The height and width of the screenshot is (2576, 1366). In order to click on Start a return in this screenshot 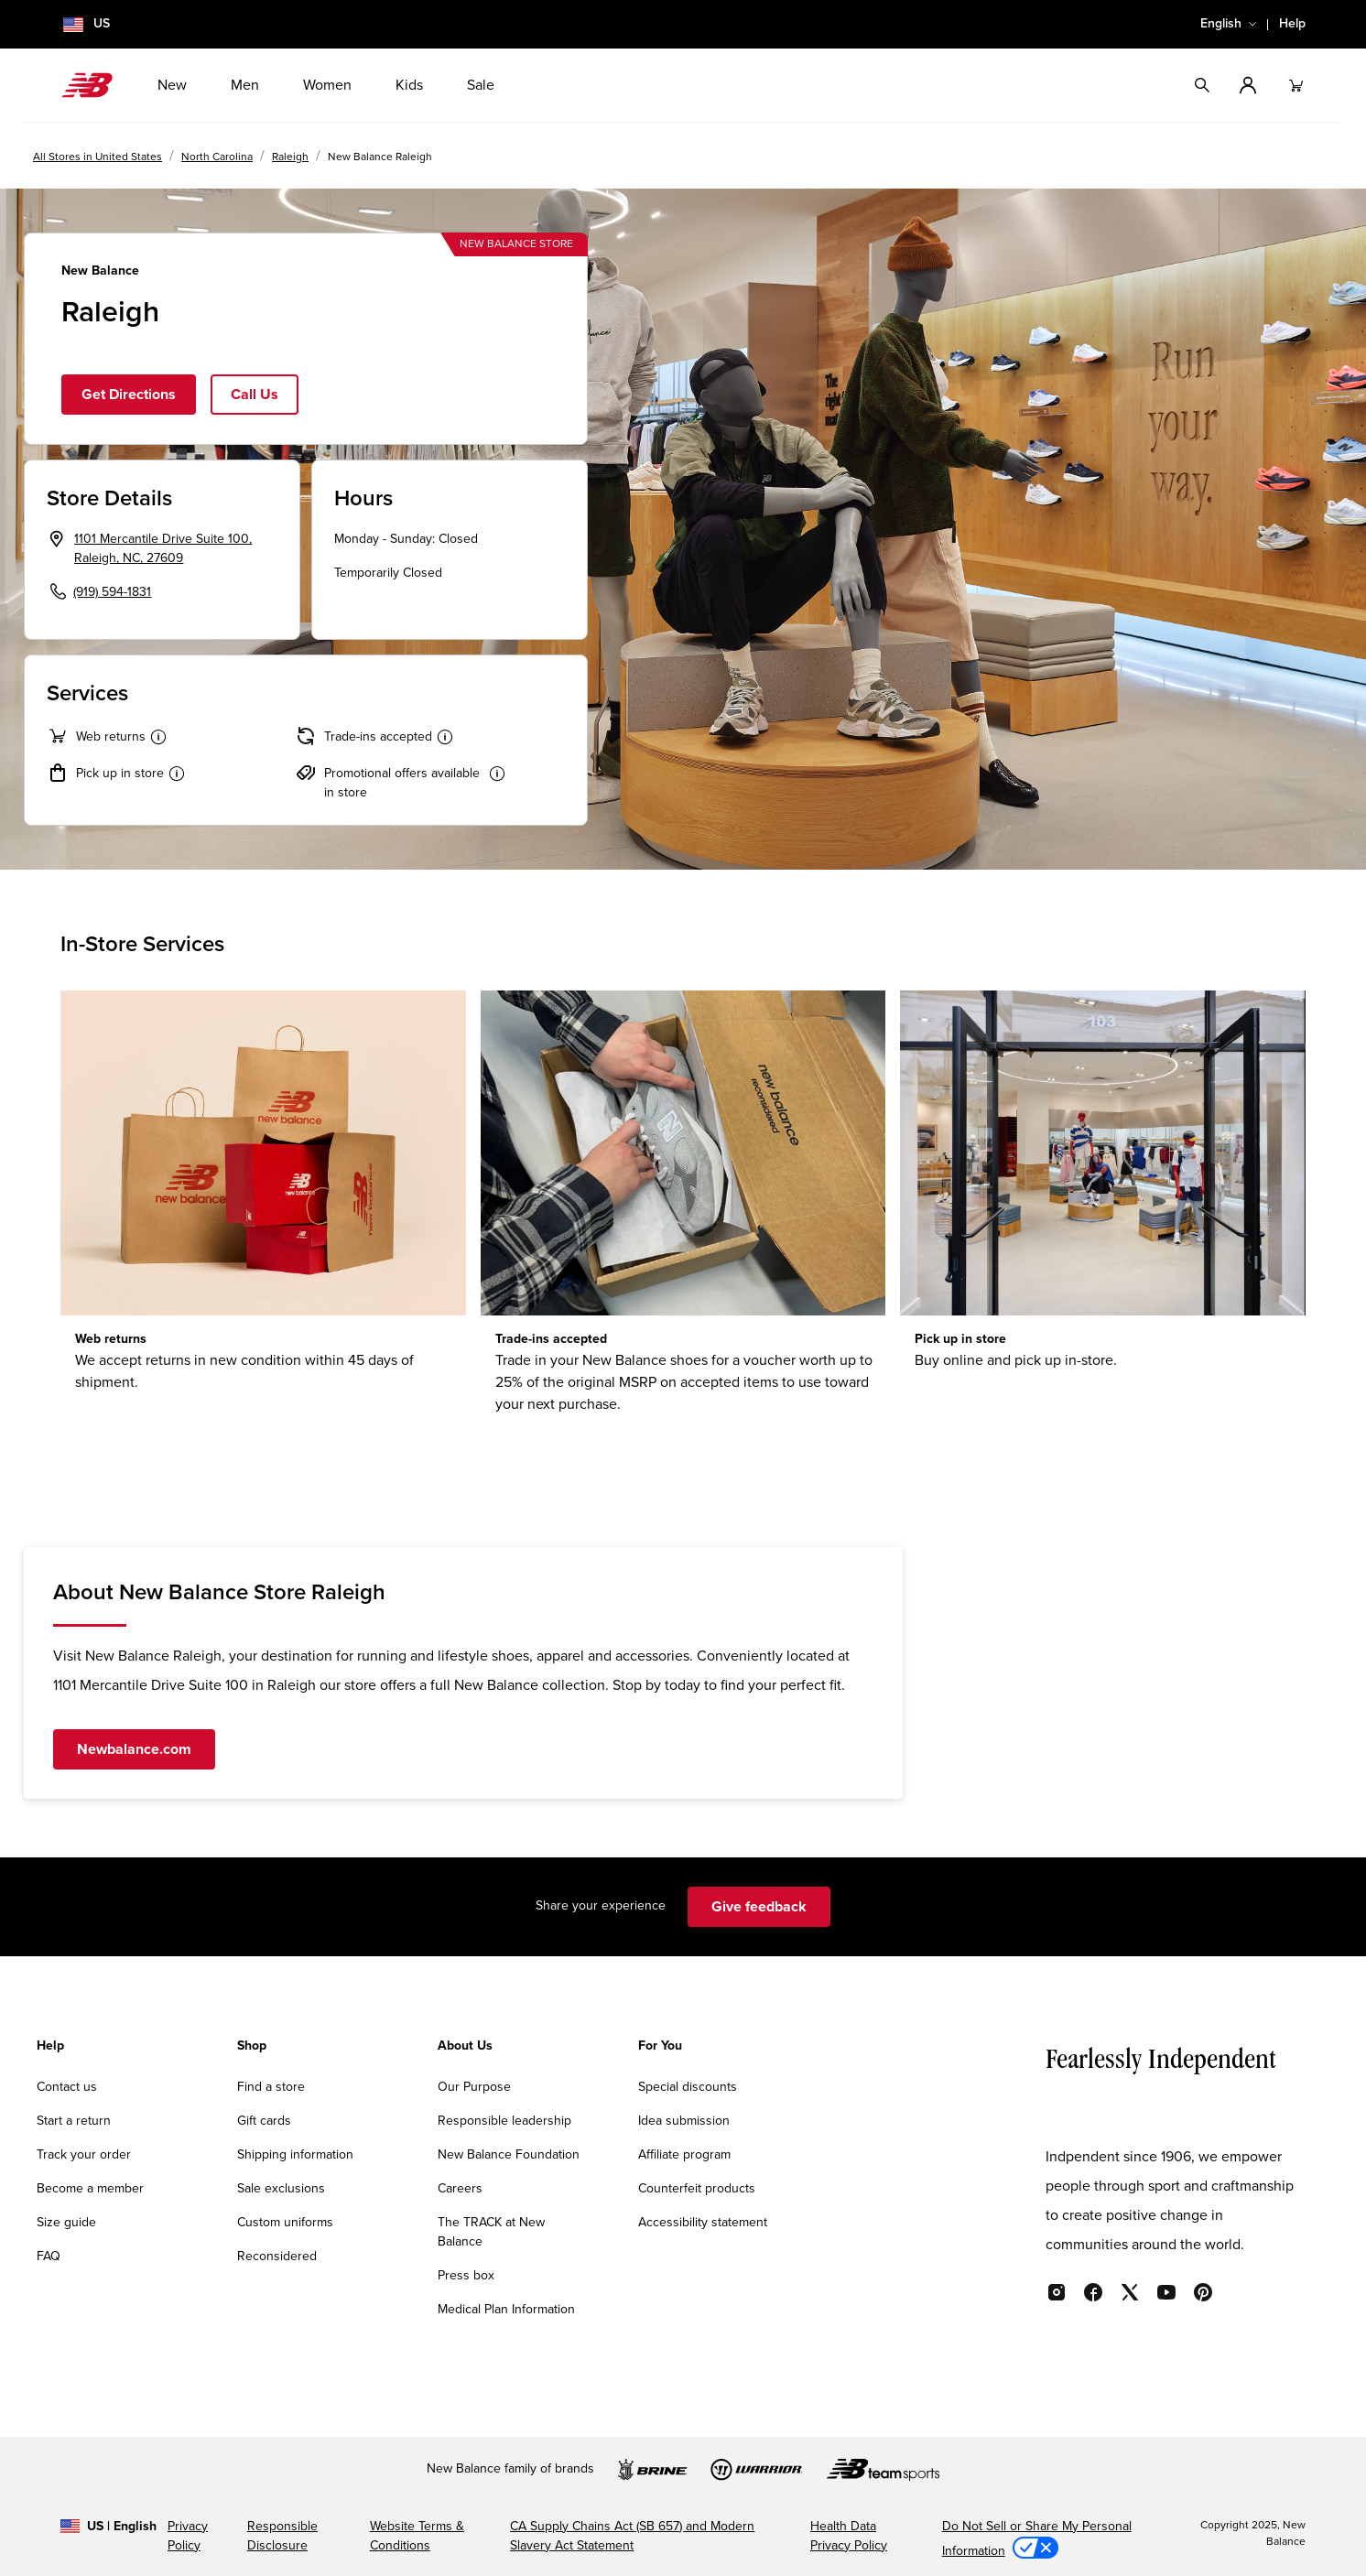, I will do `click(74, 2121)`.